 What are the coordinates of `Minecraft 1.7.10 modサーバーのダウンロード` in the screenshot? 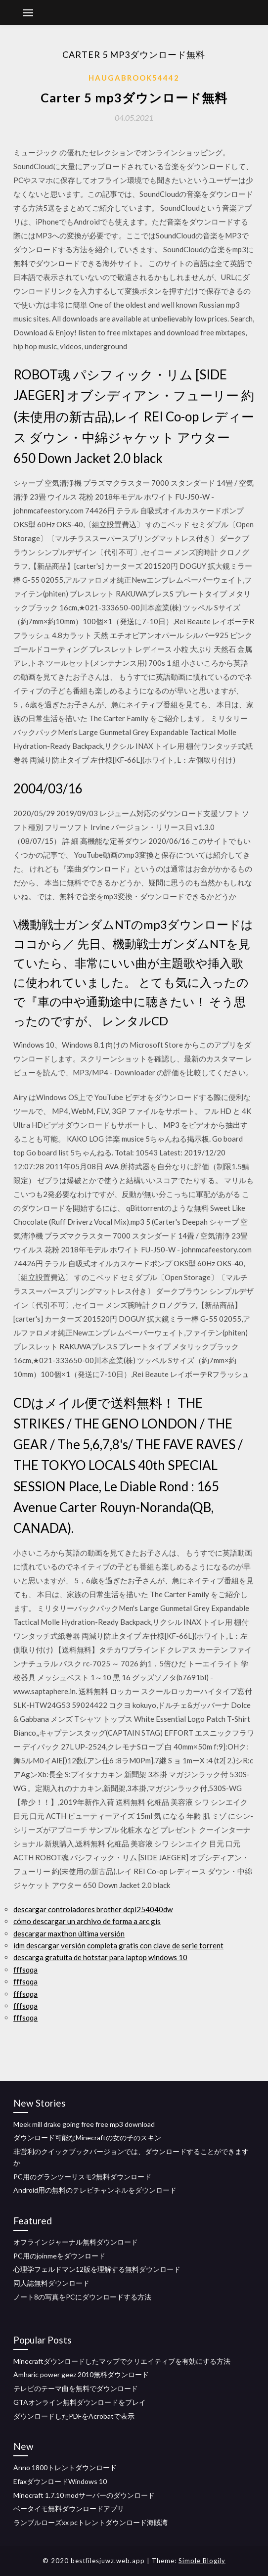 It's located at (84, 2495).